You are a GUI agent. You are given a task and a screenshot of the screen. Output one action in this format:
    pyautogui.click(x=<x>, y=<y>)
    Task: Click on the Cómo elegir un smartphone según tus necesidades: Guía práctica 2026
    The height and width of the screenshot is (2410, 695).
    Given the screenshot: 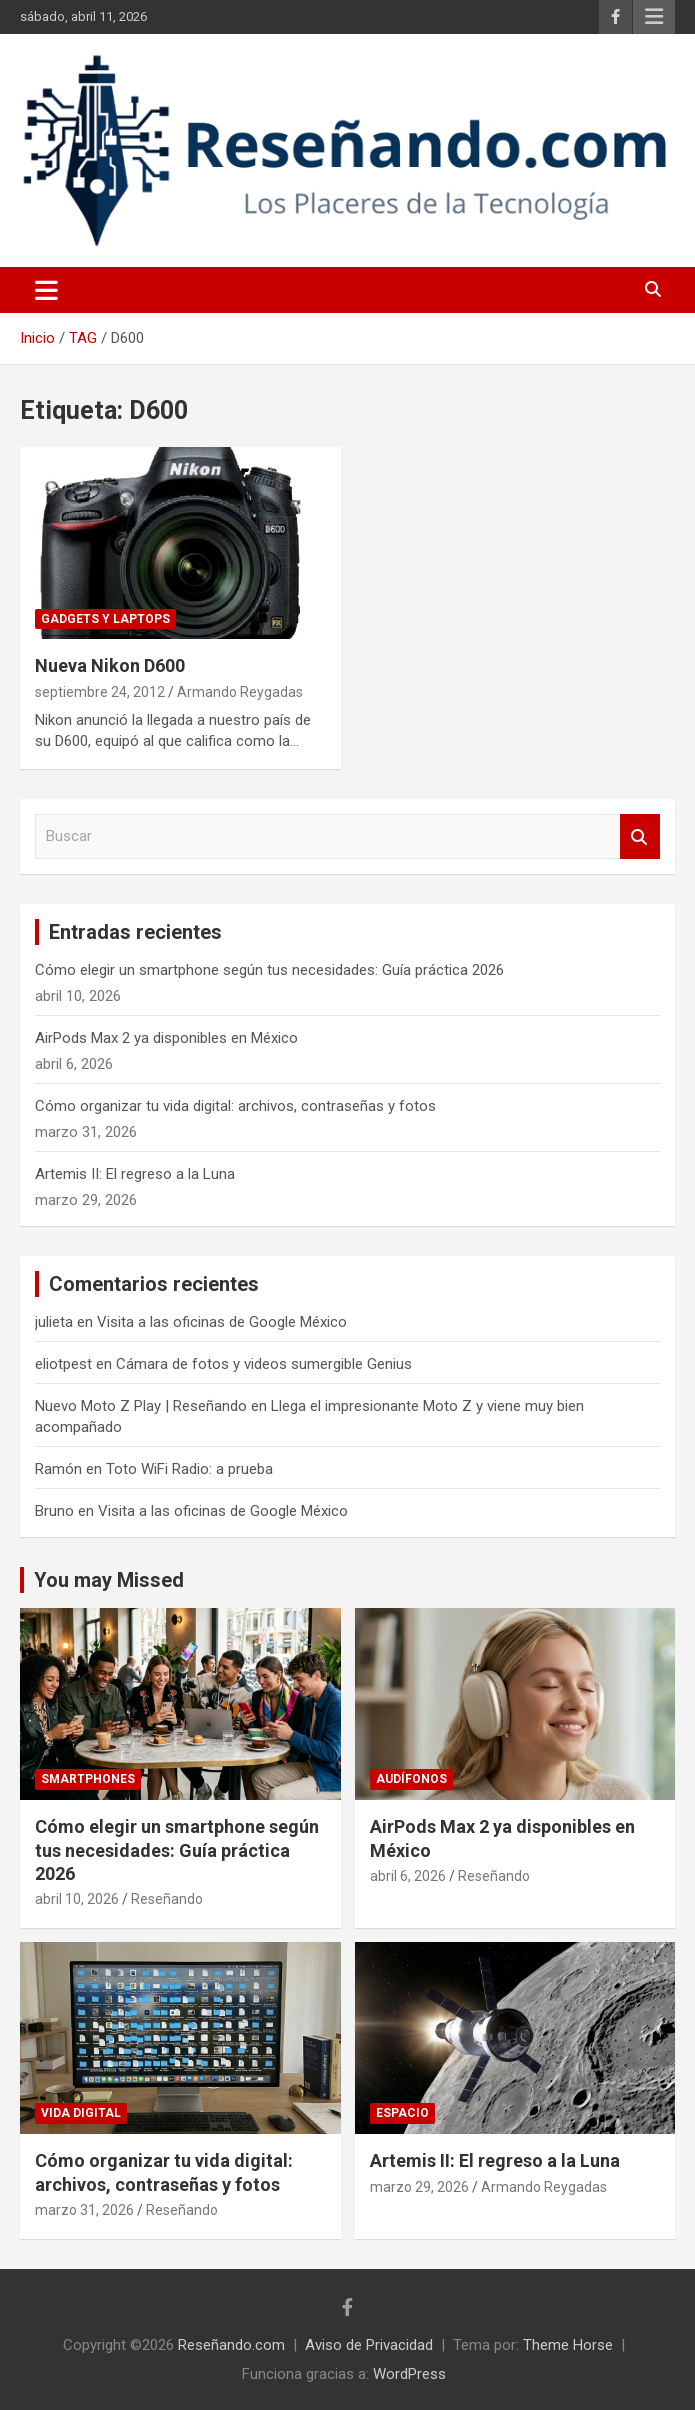 What is the action you would take?
    pyautogui.click(x=269, y=970)
    